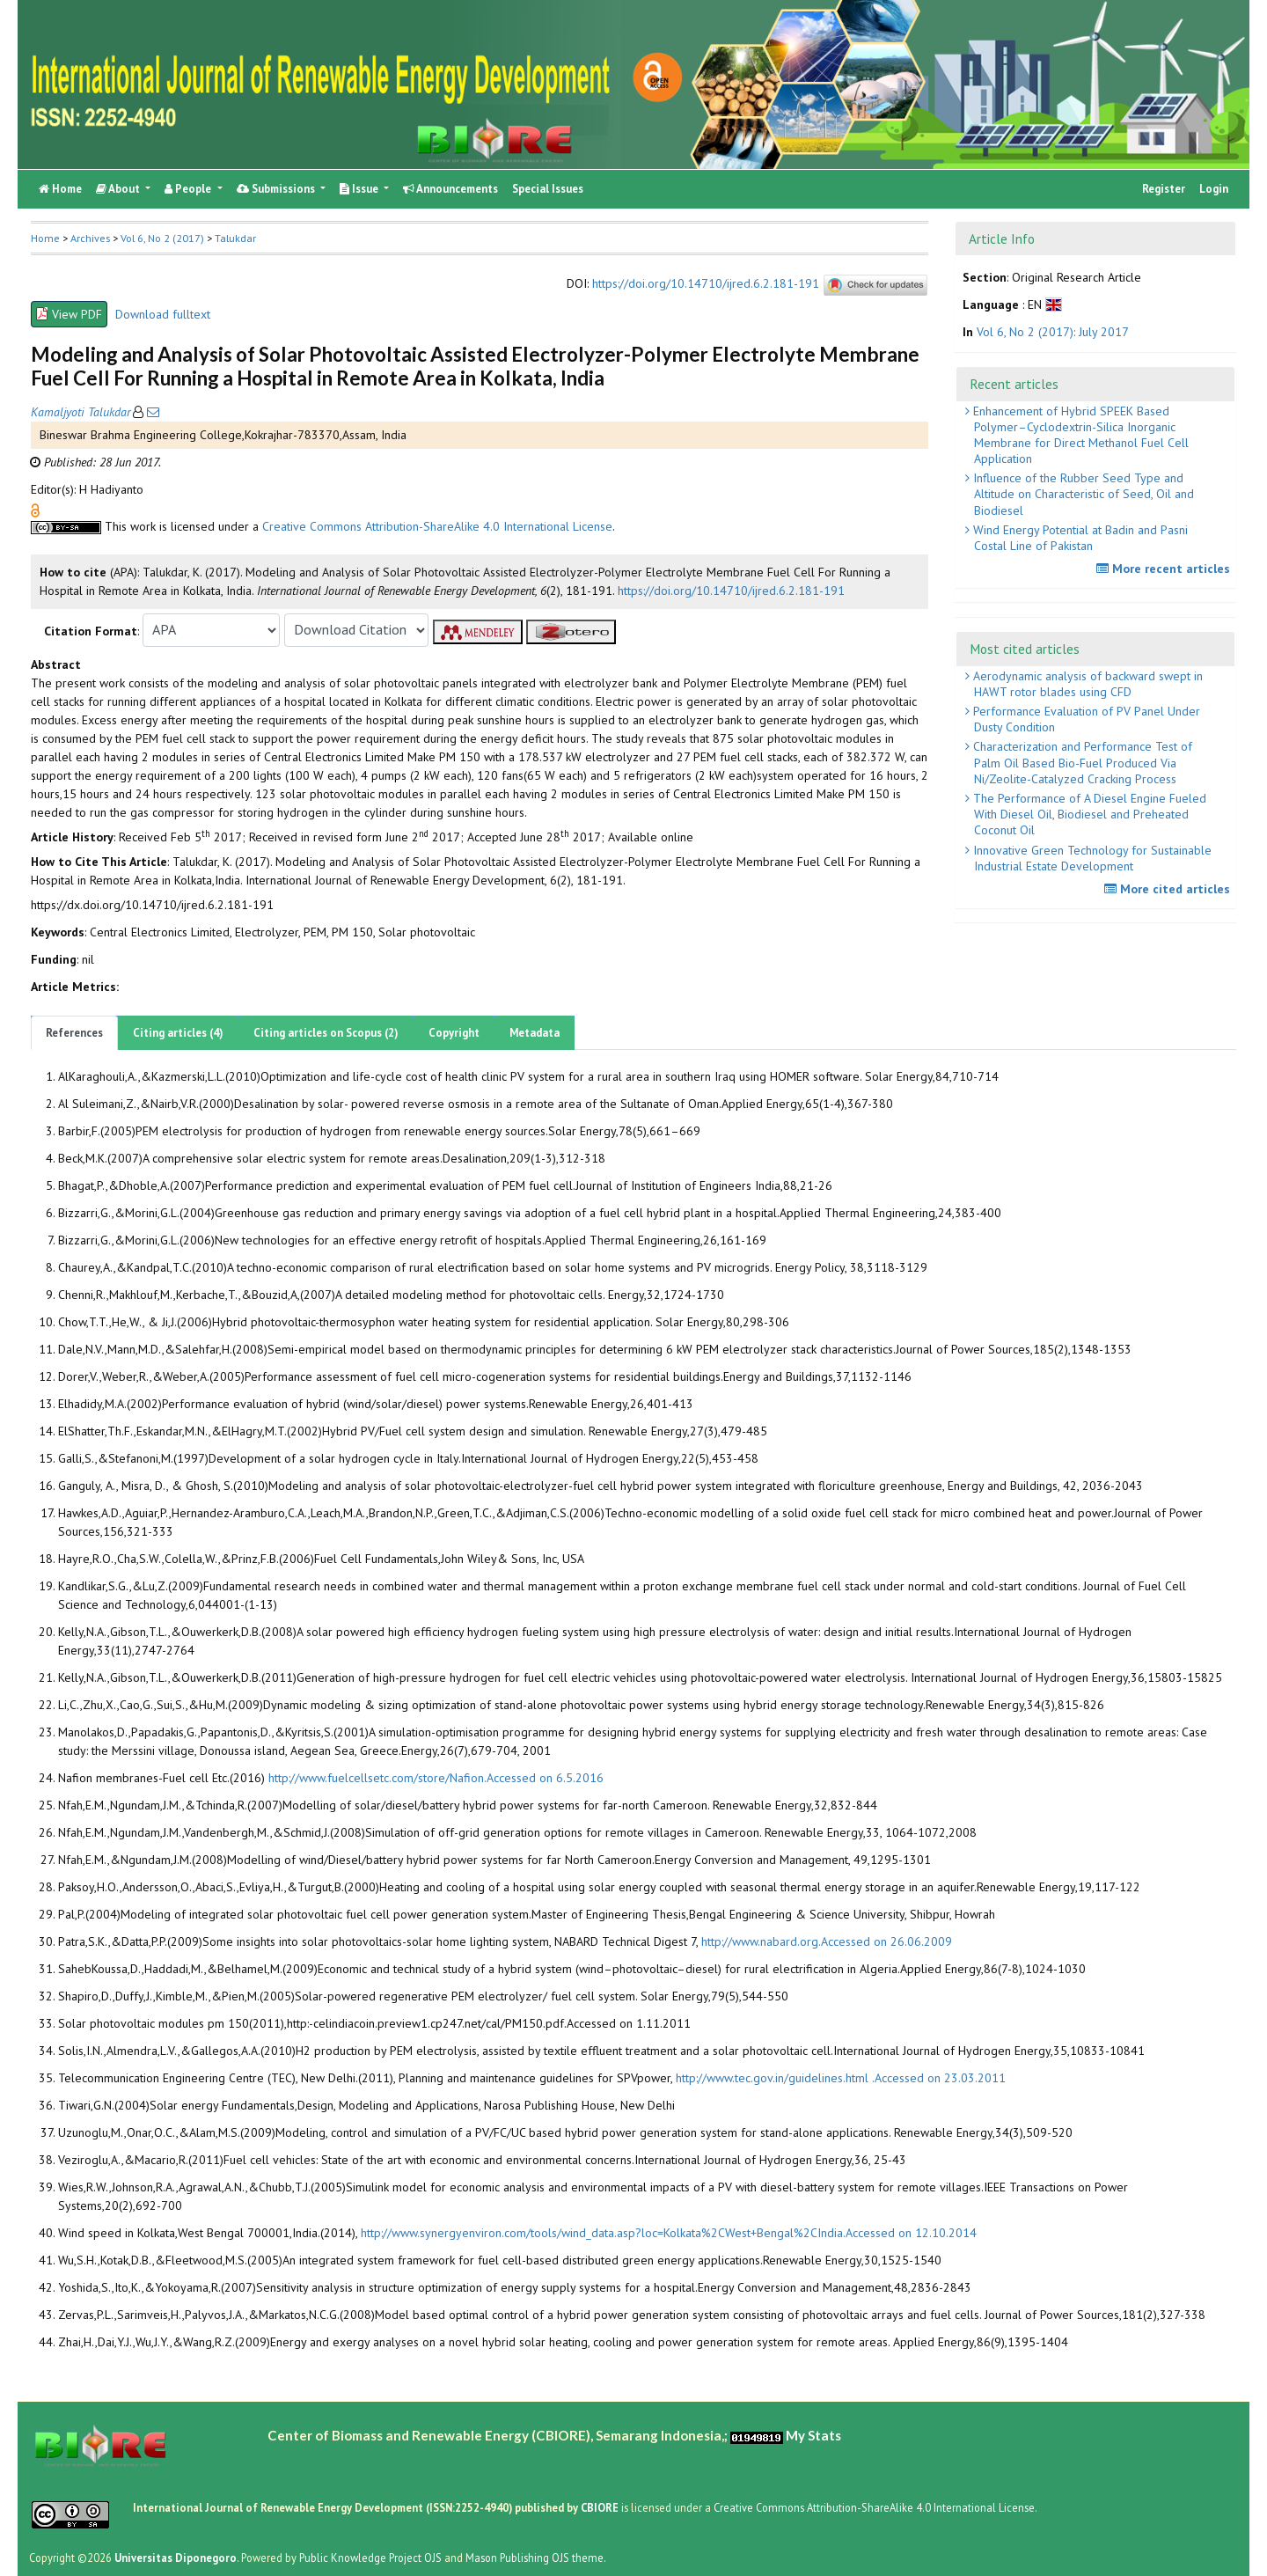 The height and width of the screenshot is (2576, 1267). Describe the element at coordinates (436, 1778) in the screenshot. I see `http://www.fuelcellsetc.com/store/Nafion.Accessed on 6.5.2016` at that location.